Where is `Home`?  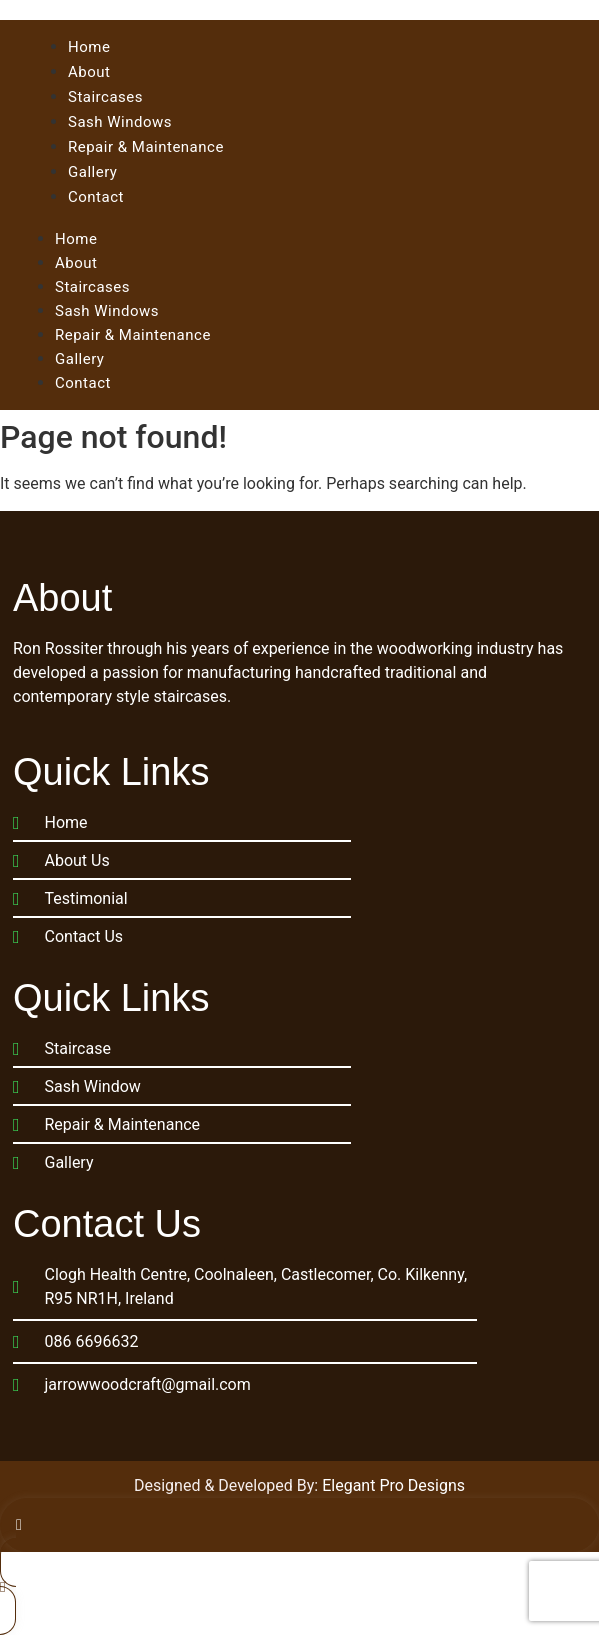
Home is located at coordinates (76, 239).